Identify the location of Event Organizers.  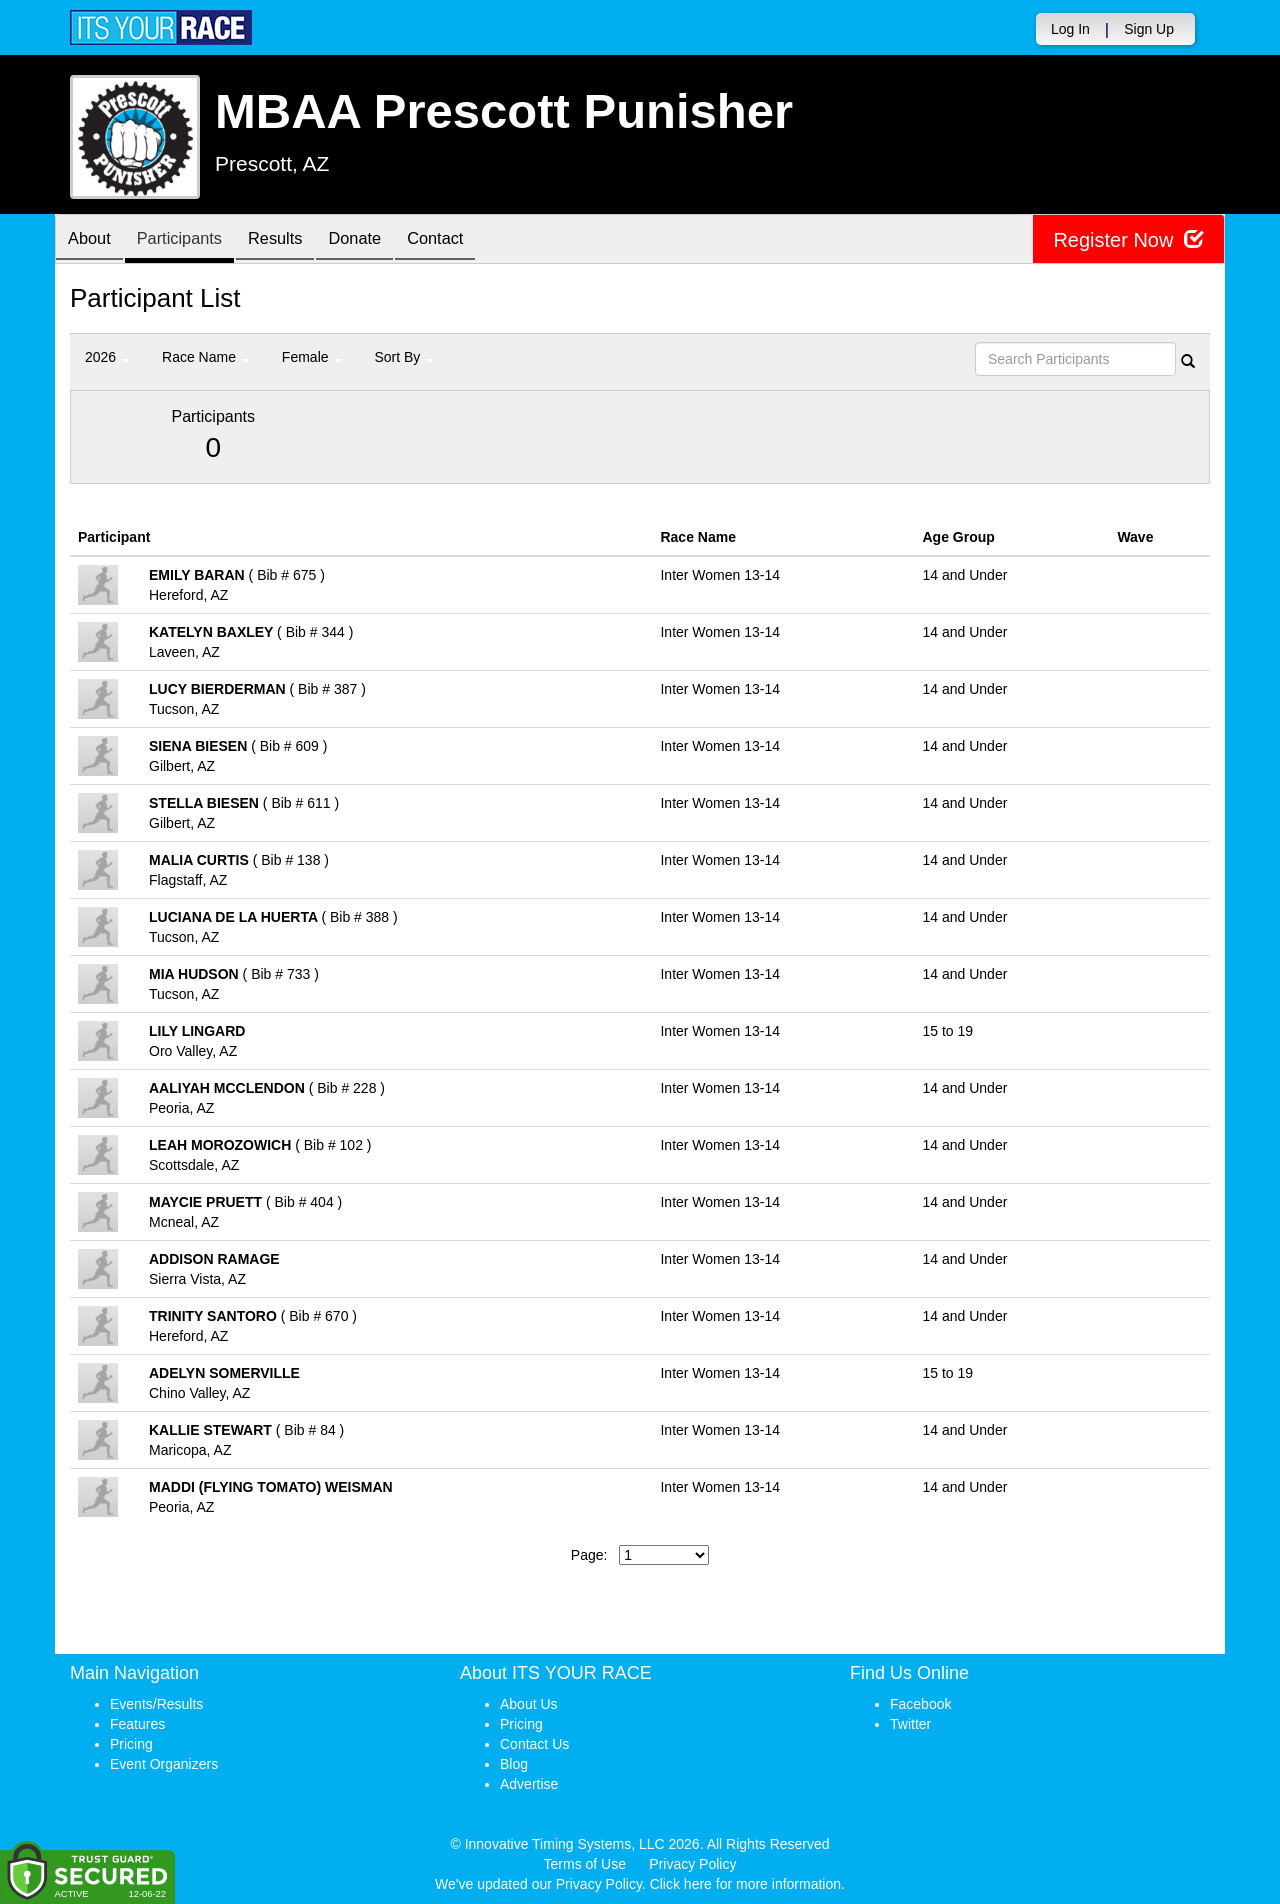
(164, 1764).